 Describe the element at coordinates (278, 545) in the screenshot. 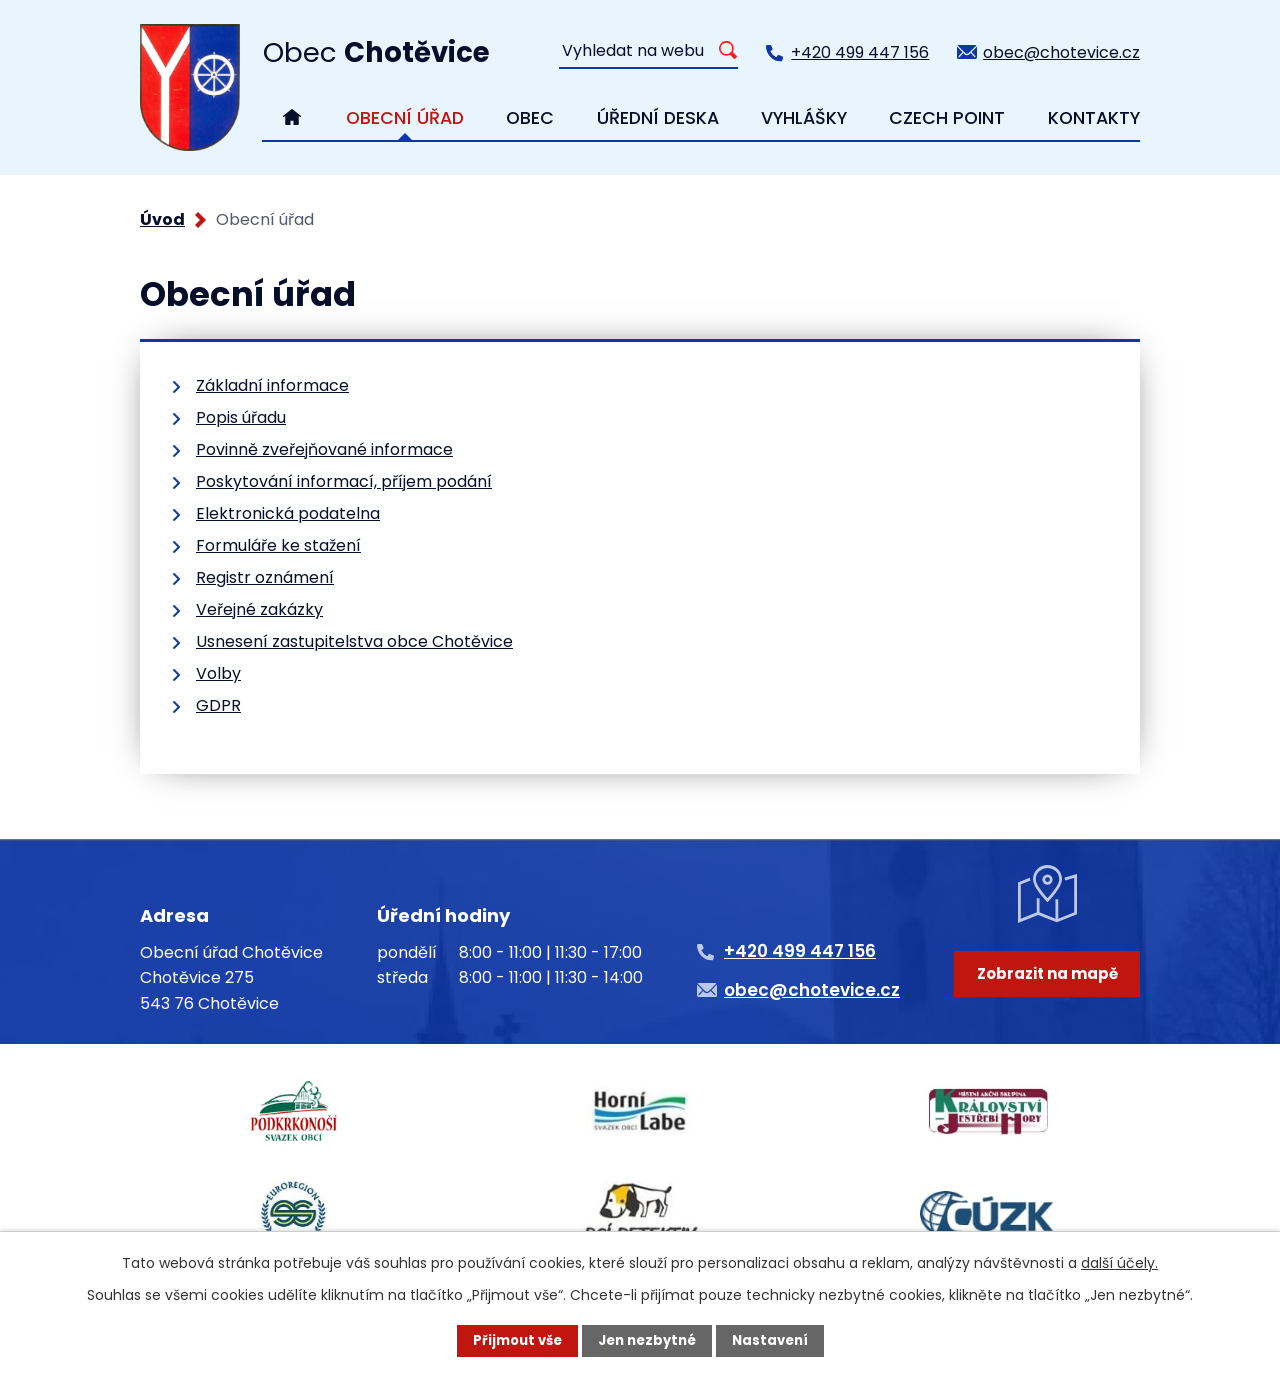

I see `Formuláře ke stažení` at that location.